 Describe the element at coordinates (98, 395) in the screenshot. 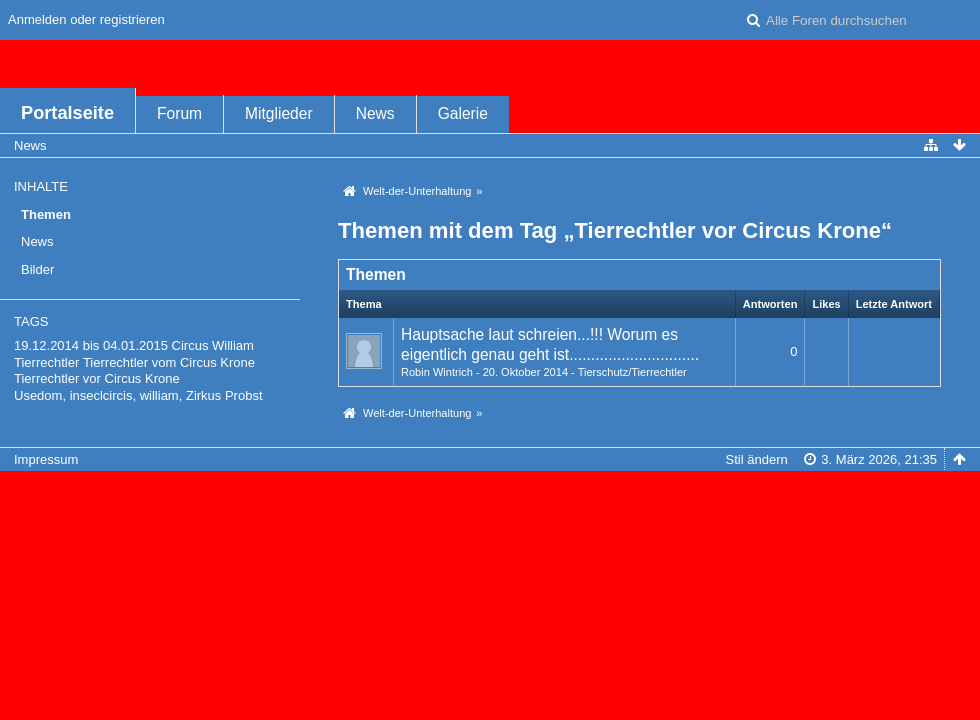

I see `Usedom, inseclcircis, william,` at that location.